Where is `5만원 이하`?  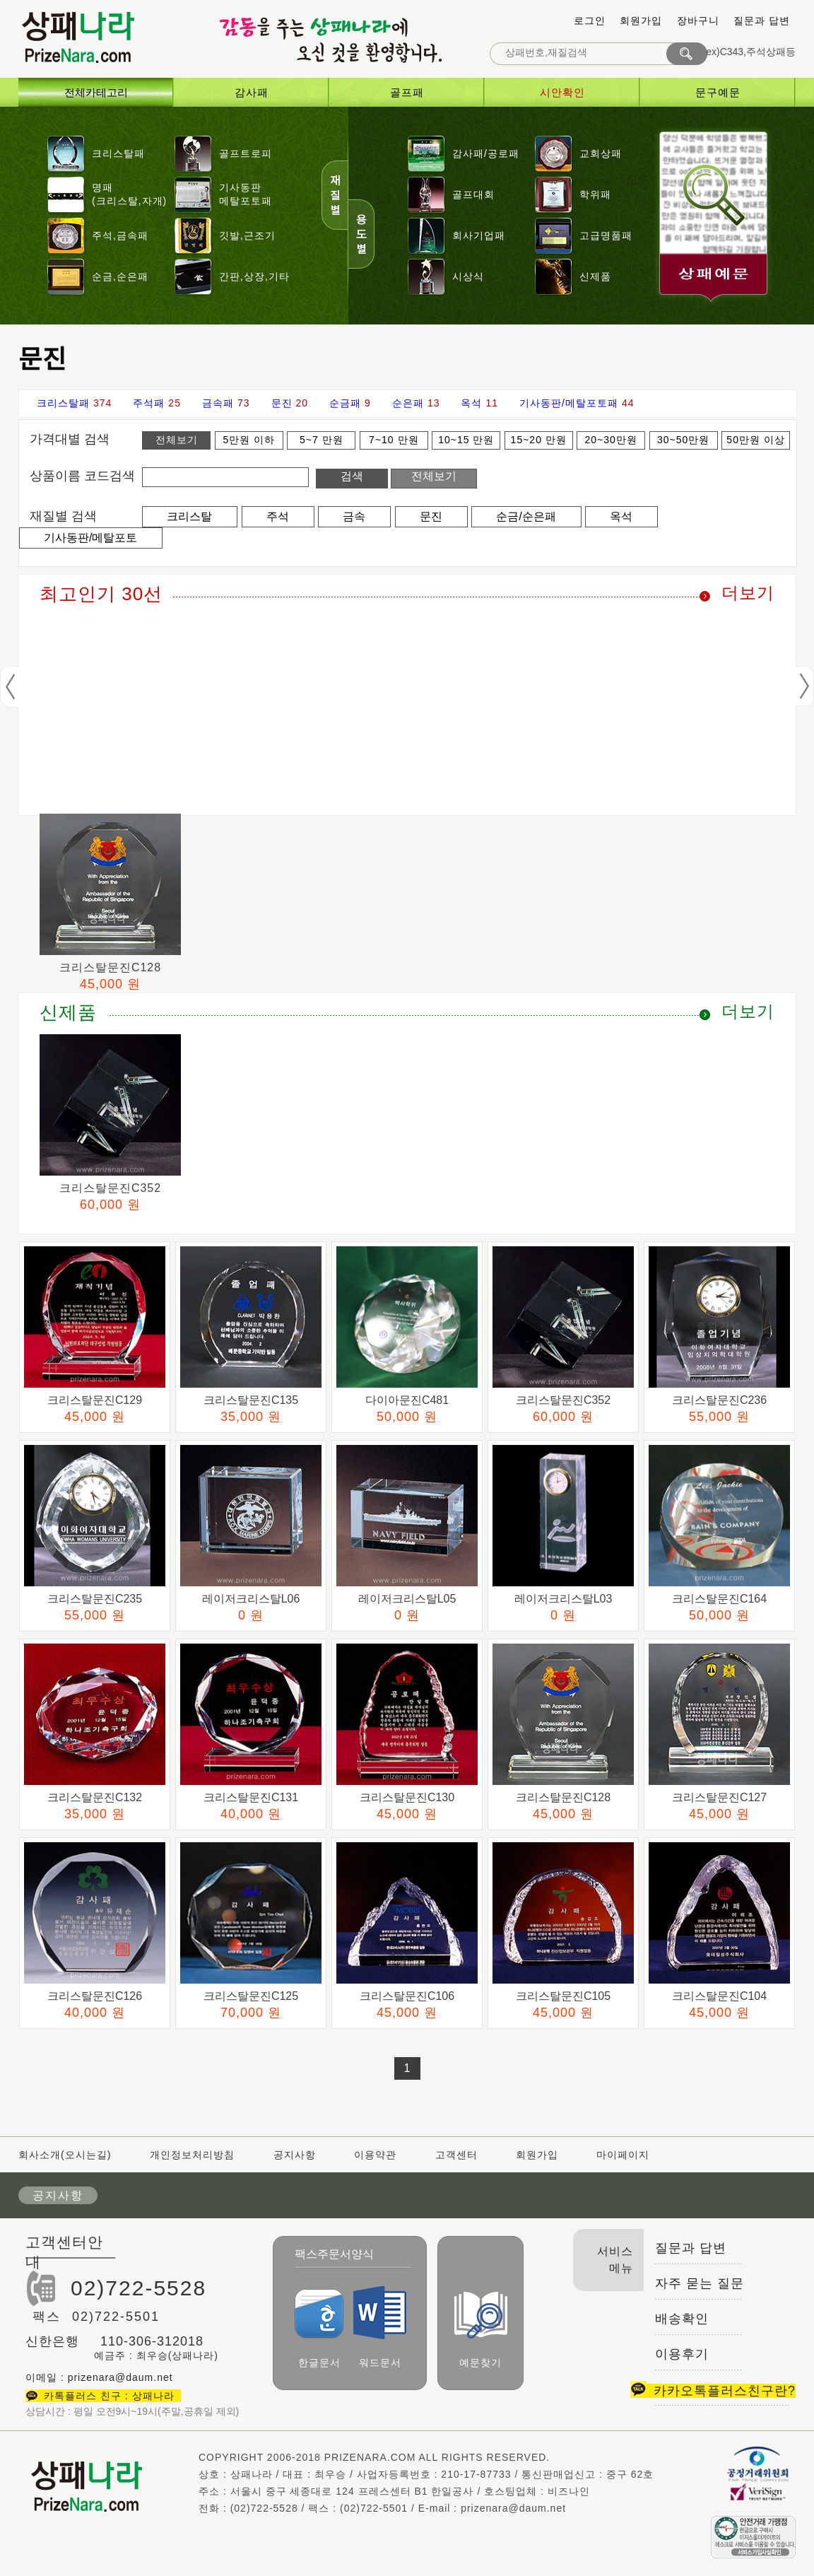 5만원 이하 is located at coordinates (249, 439).